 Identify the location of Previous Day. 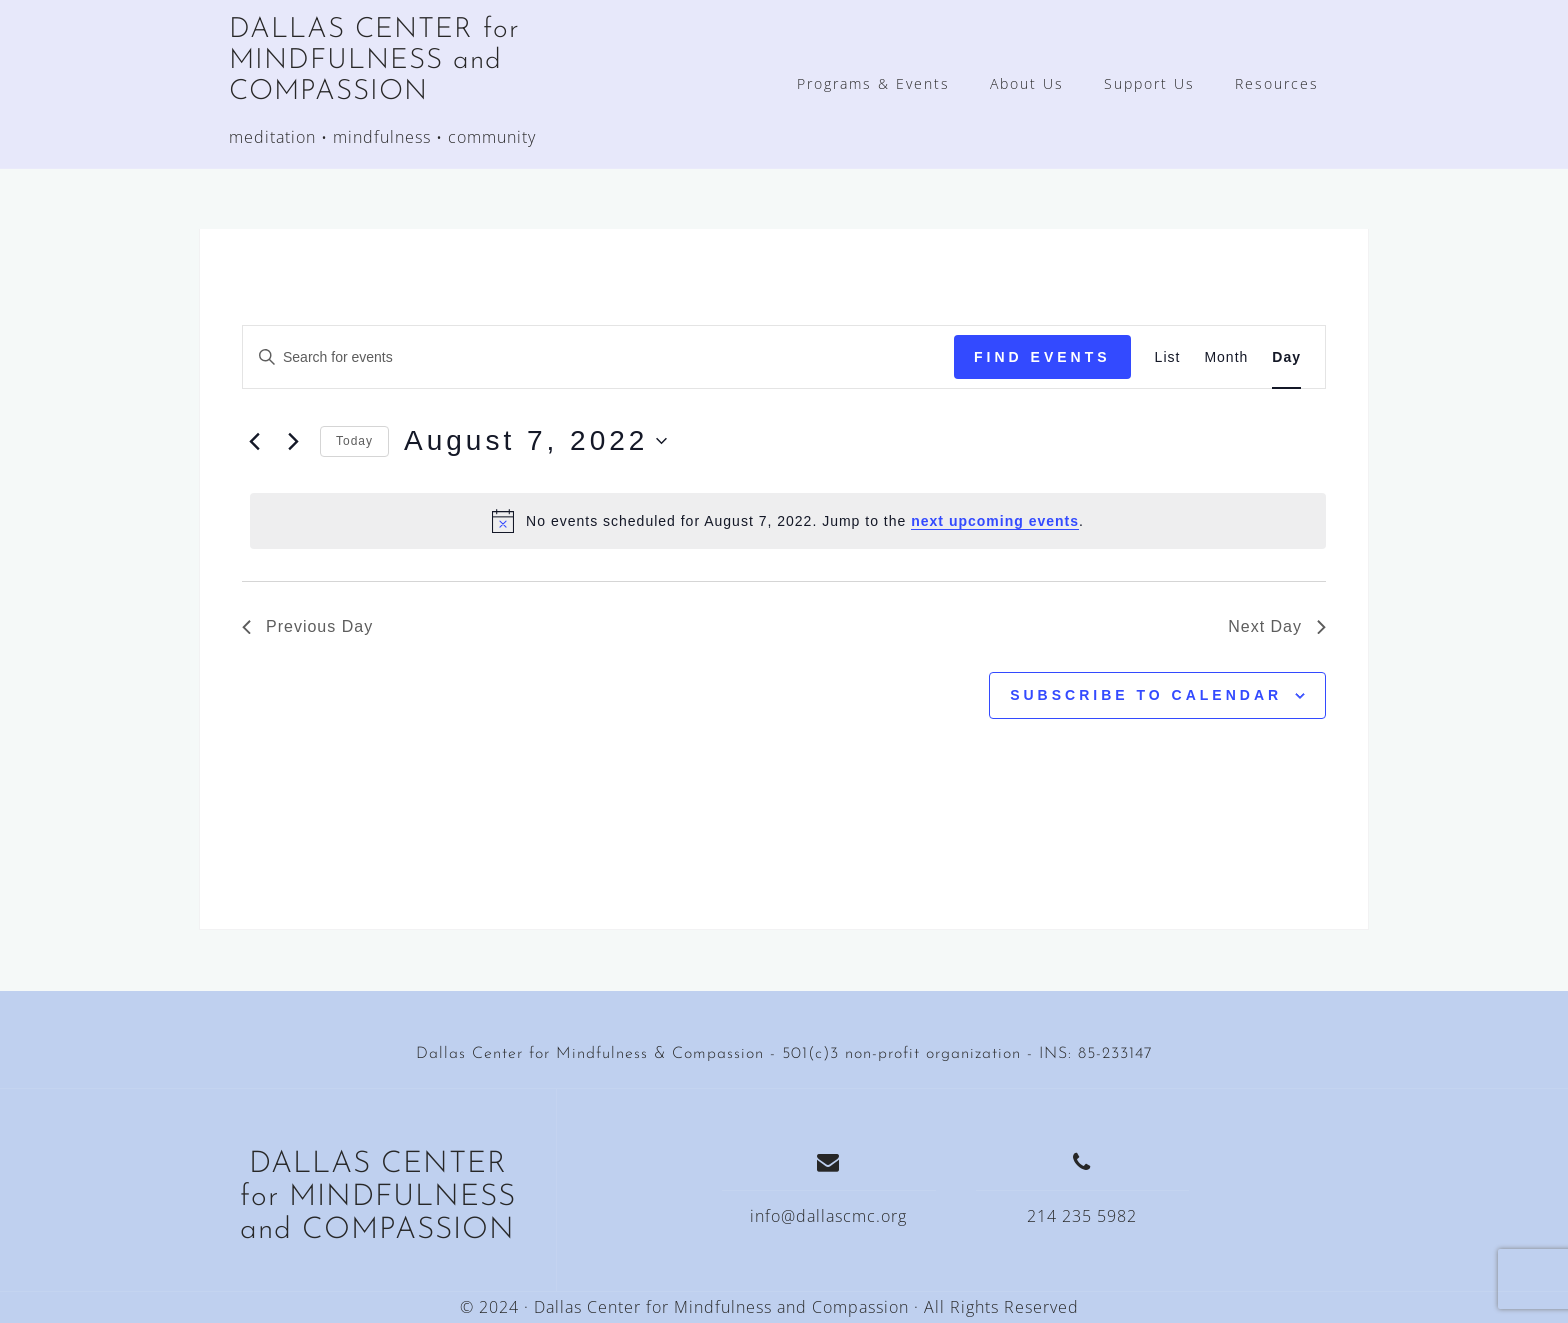
(307, 626).